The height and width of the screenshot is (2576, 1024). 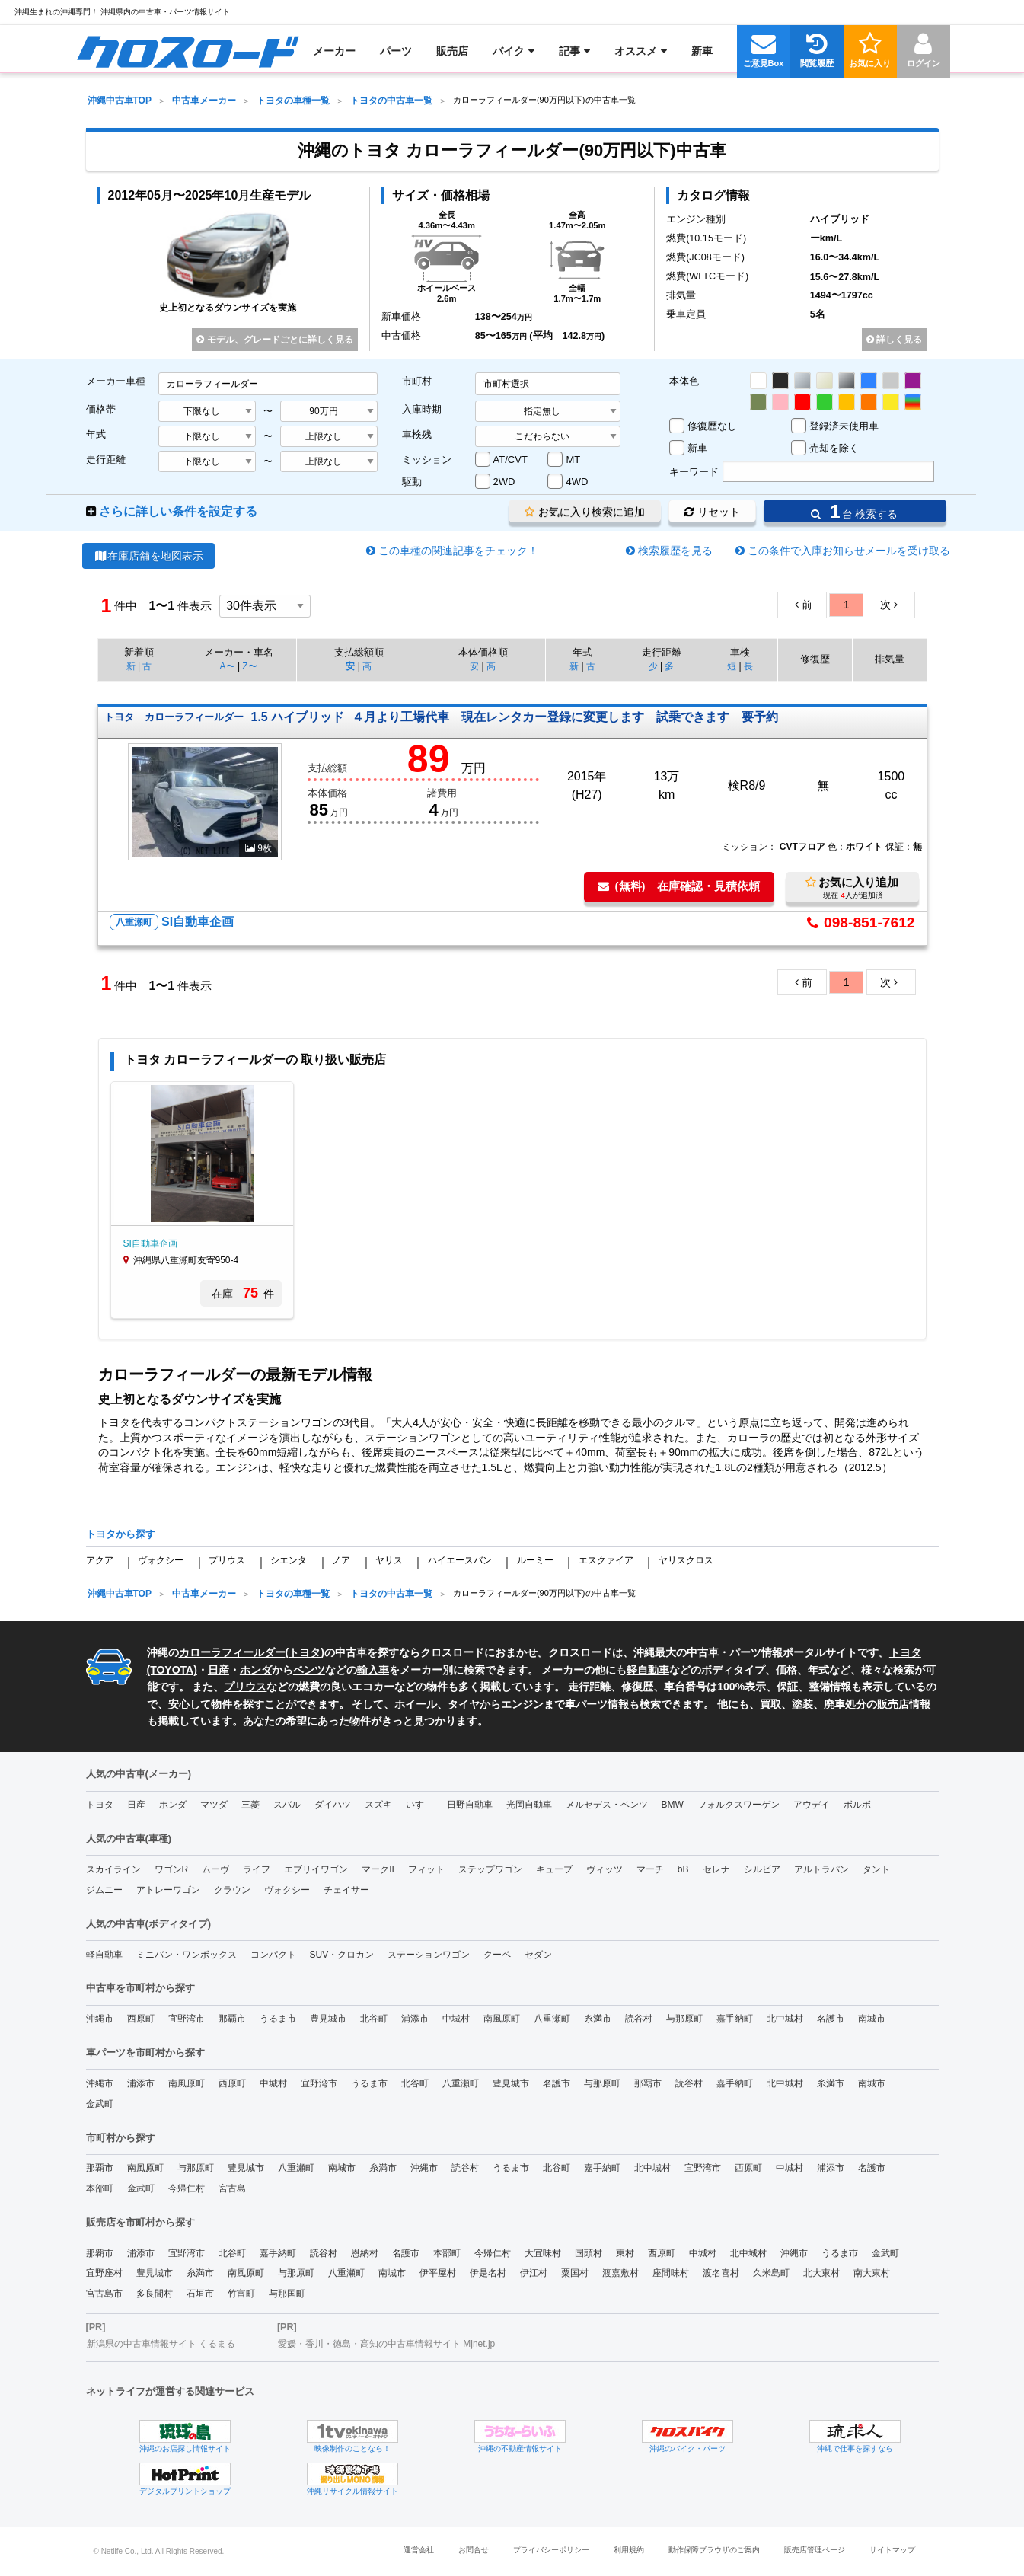 I want to click on ヤリス, so click(x=389, y=1560).